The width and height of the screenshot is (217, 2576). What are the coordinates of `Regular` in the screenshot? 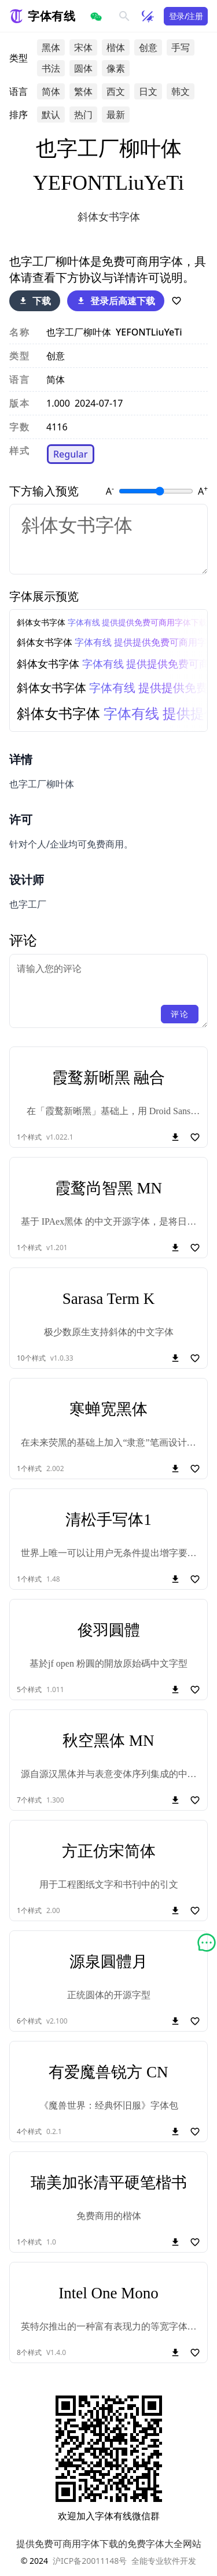 It's located at (70, 454).